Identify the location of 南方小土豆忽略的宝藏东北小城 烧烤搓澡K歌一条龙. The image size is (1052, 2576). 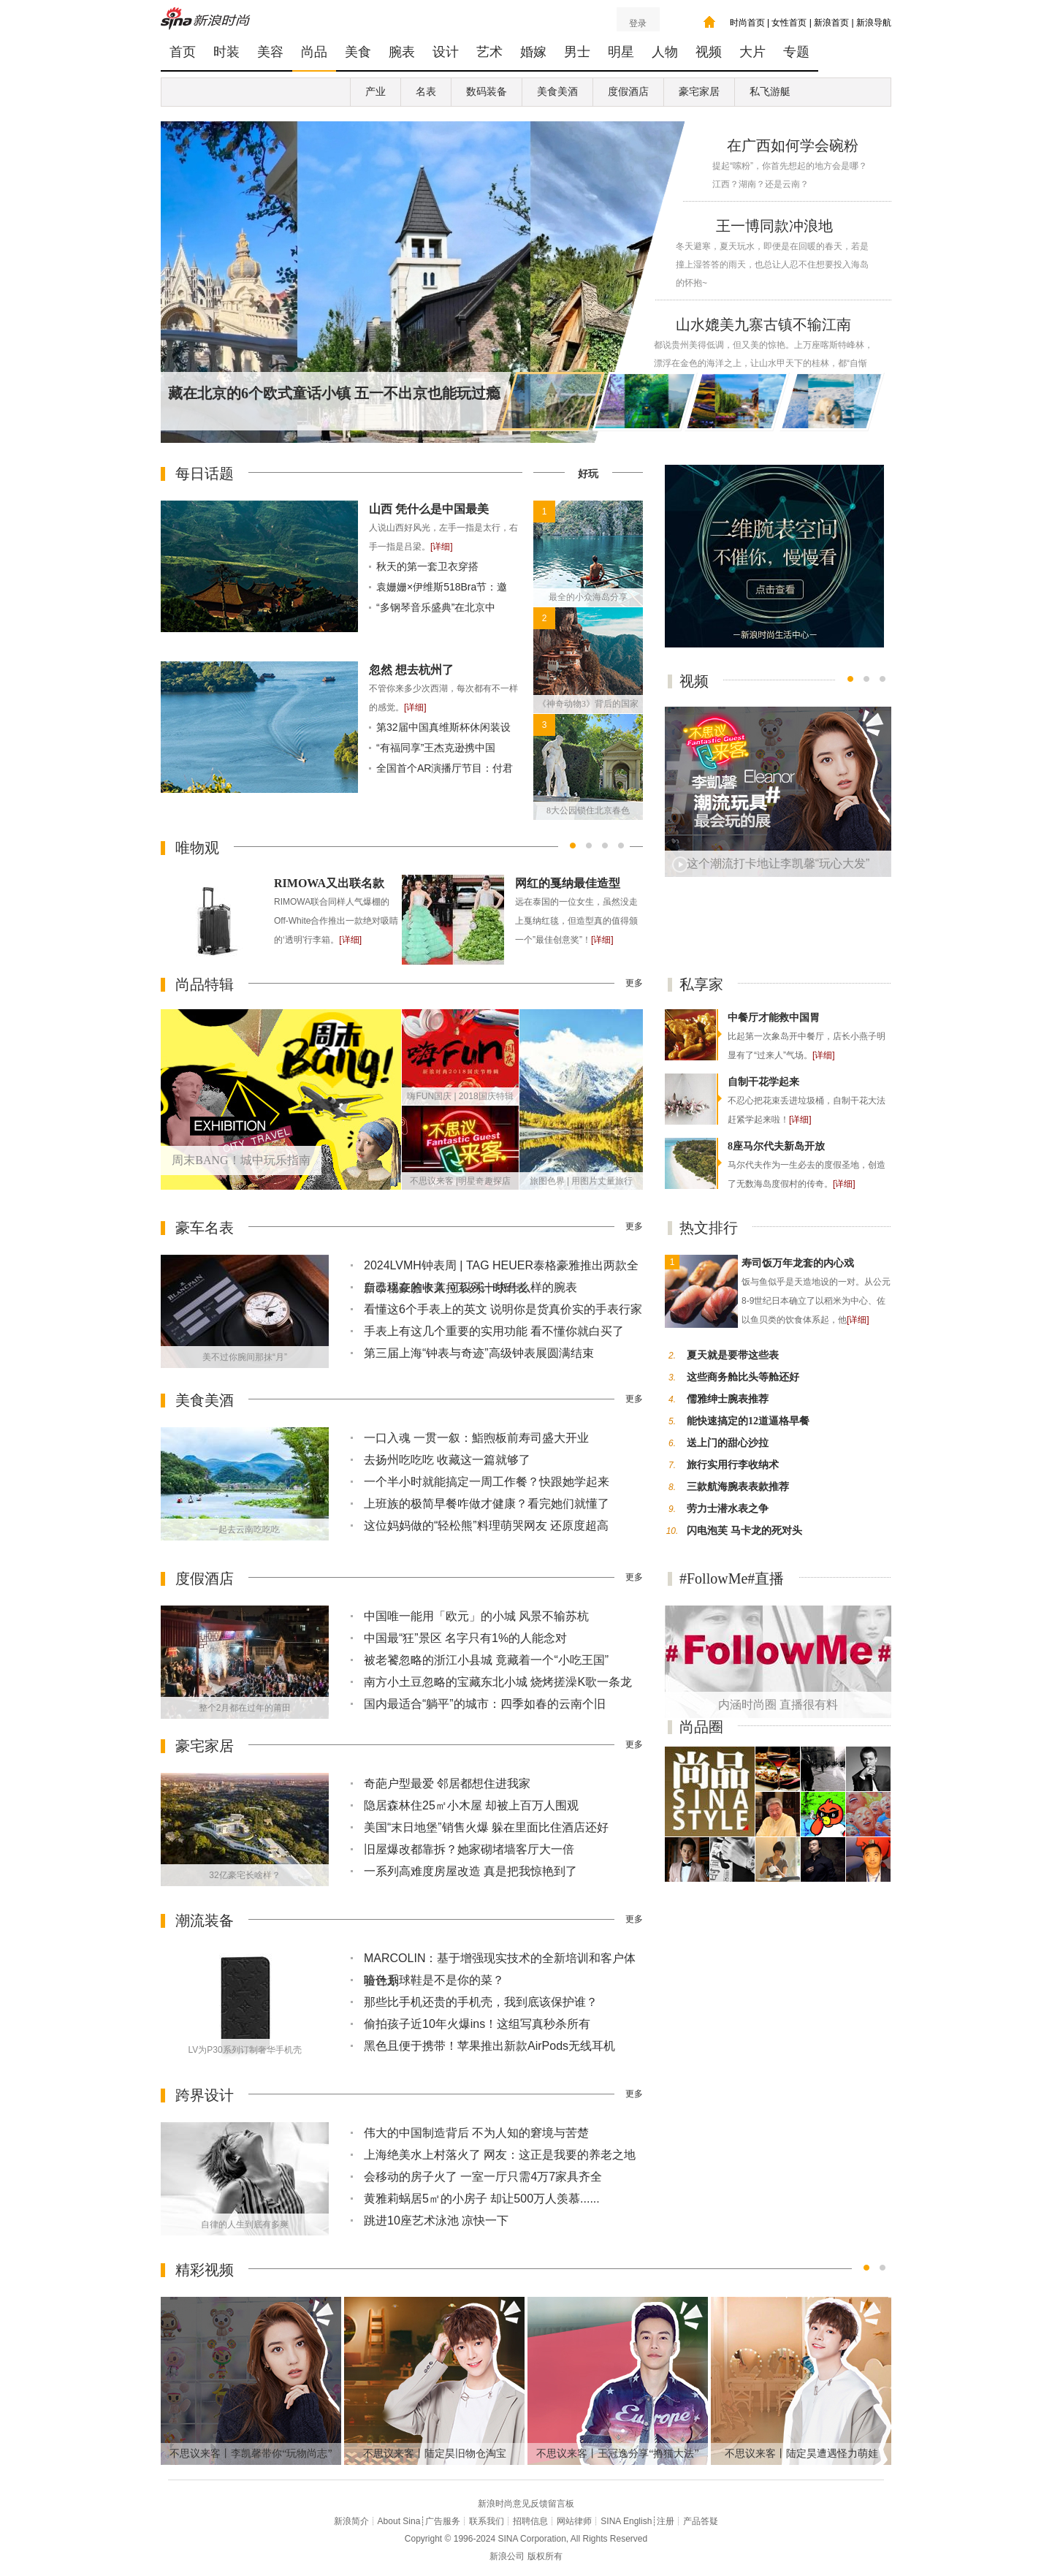
(498, 1682).